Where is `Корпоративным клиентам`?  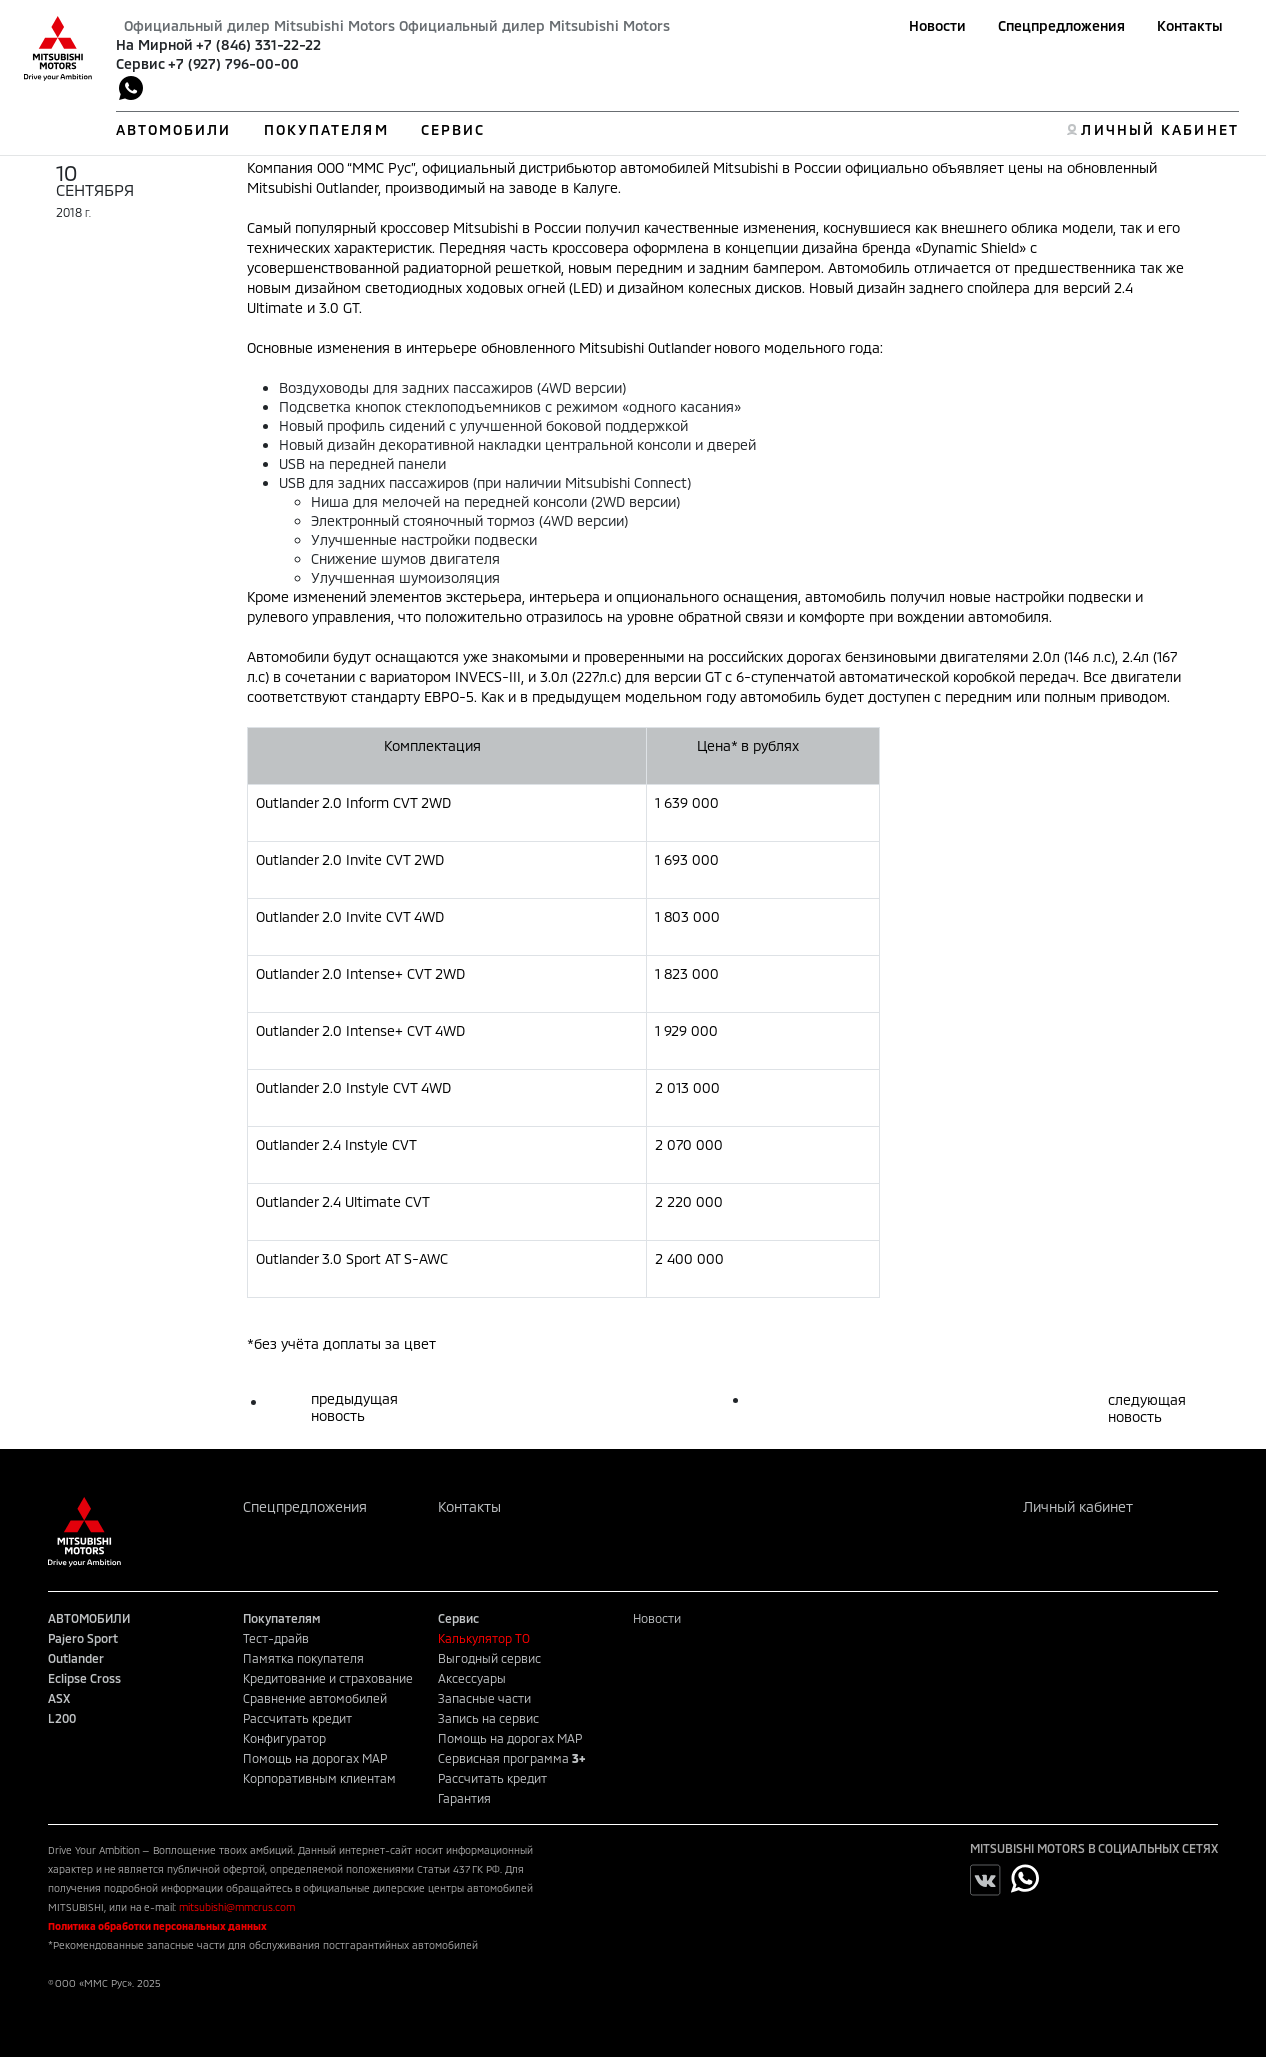
Корпоративным клиентам is located at coordinates (319, 1778).